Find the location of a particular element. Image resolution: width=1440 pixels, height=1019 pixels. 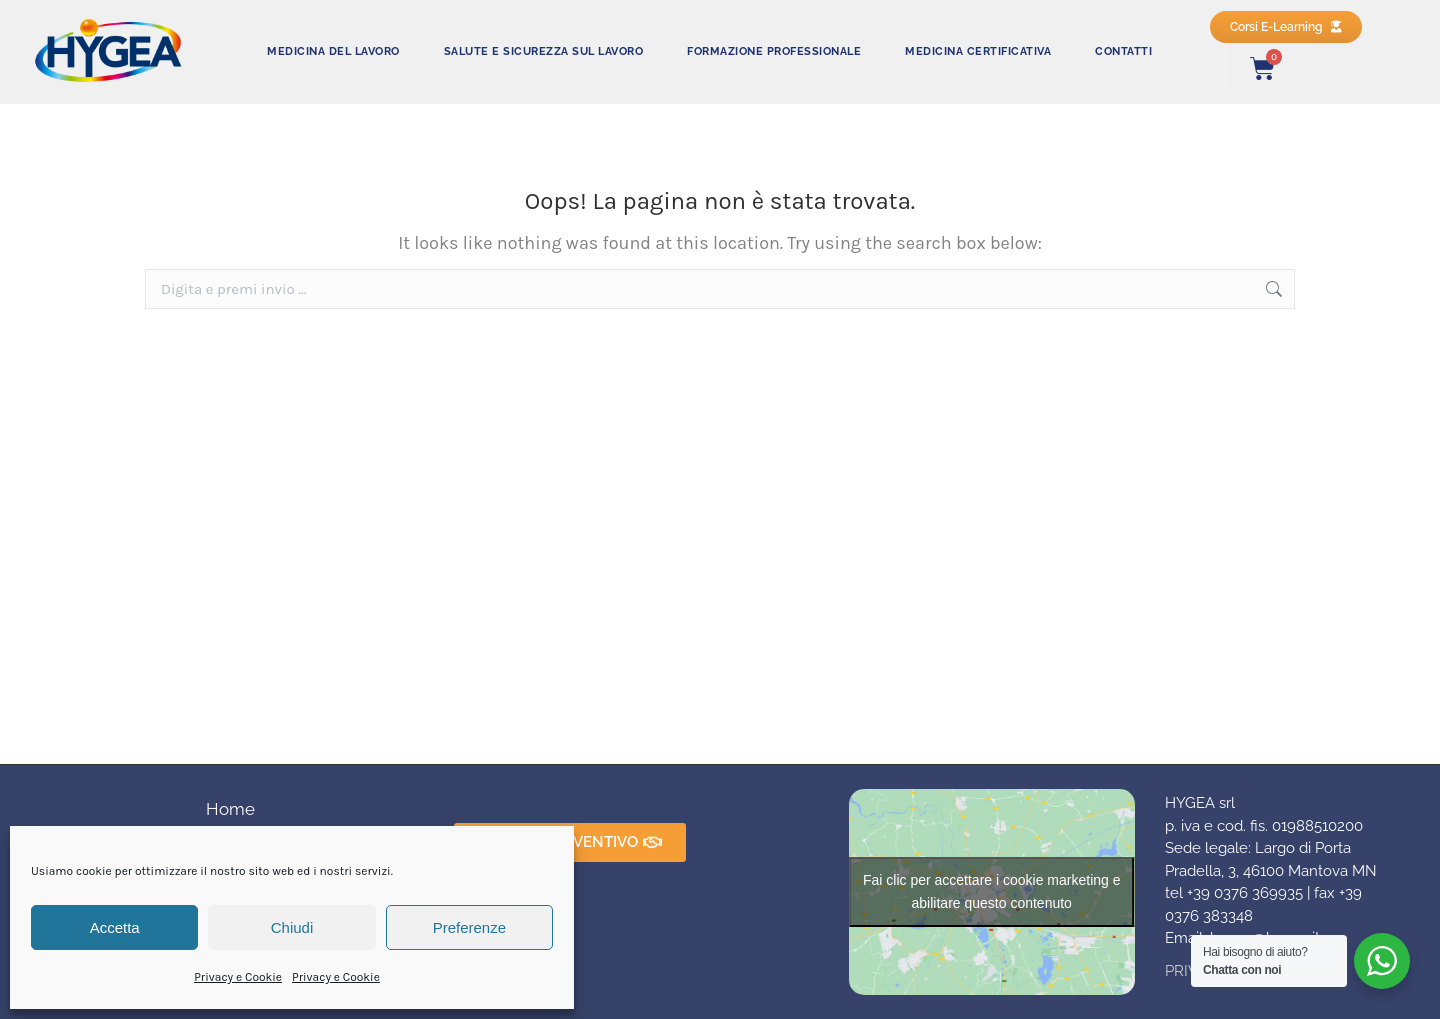

MEDICINA CERTIFICATIVA is located at coordinates (978, 51).